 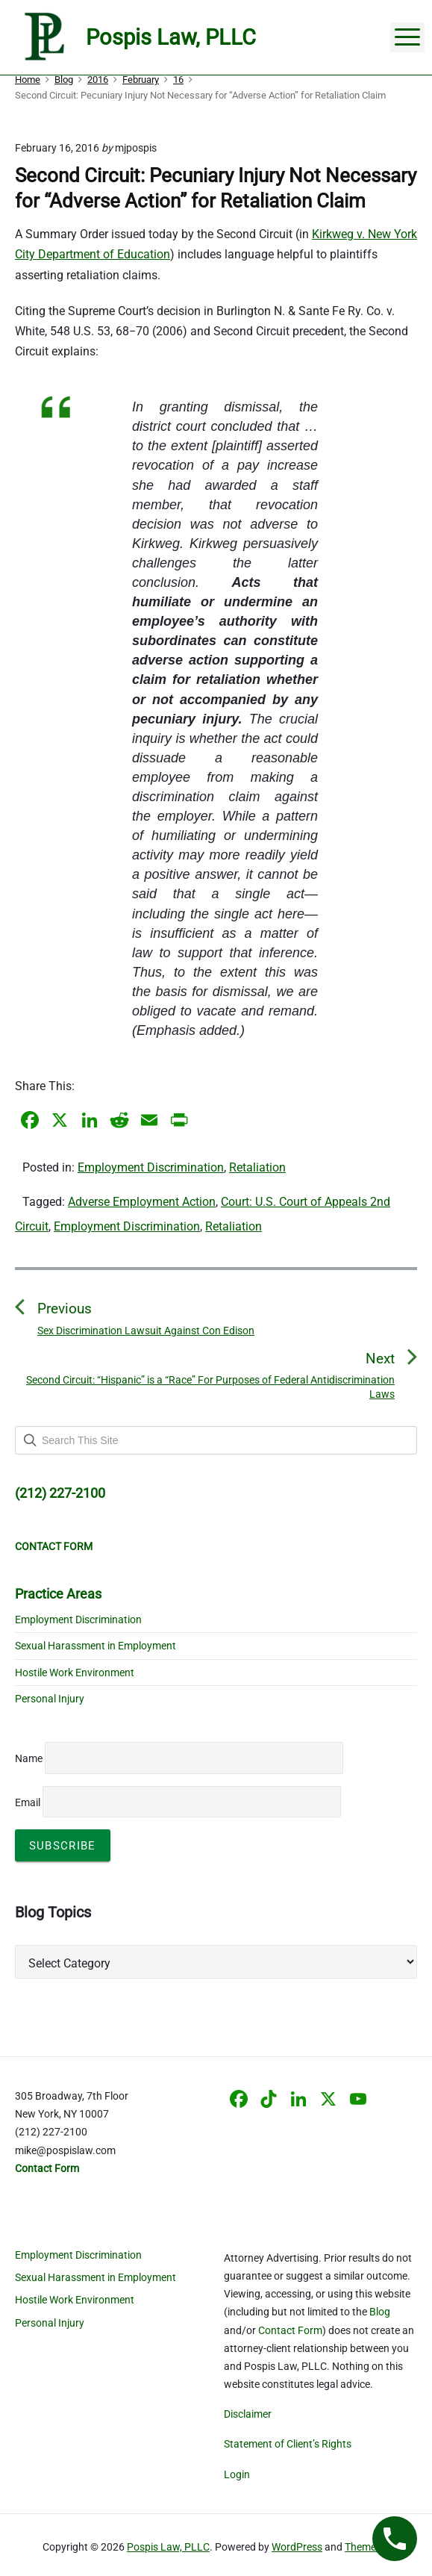 What do you see at coordinates (29, 1758) in the screenshot?
I see `Name` at bounding box center [29, 1758].